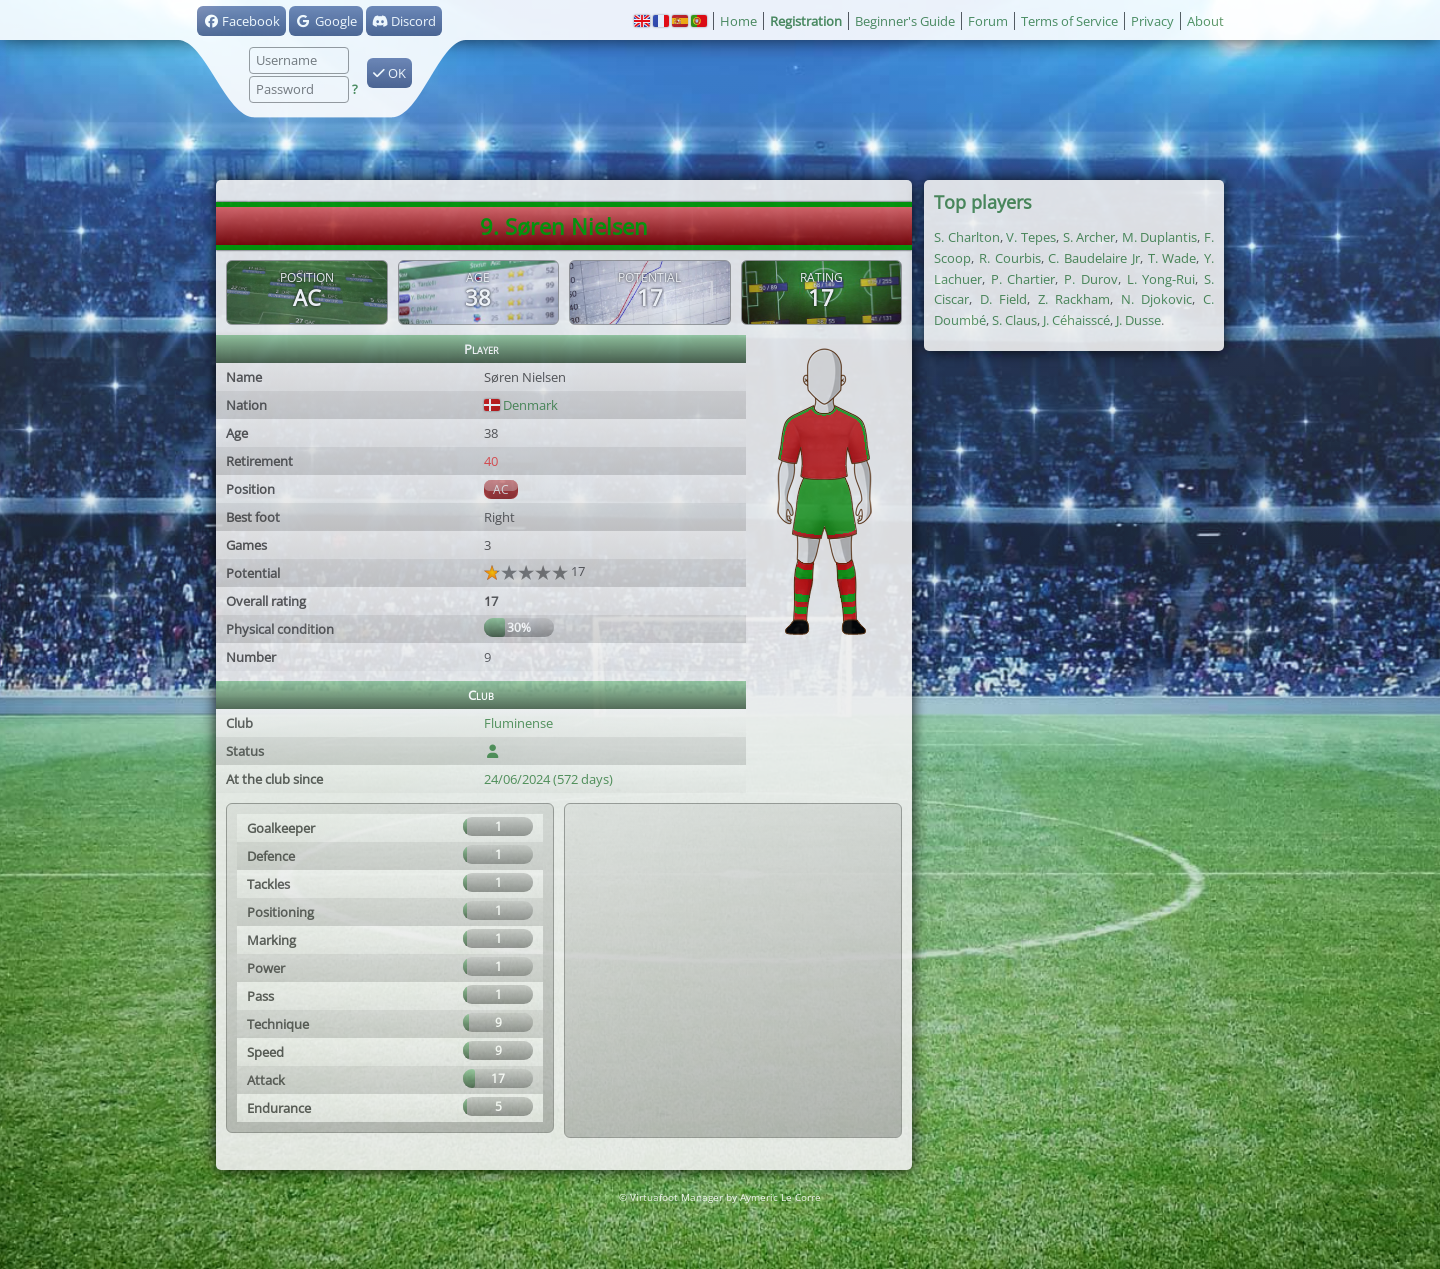  Describe the element at coordinates (1094, 258) in the screenshot. I see `C. Baudelaire Jr` at that location.